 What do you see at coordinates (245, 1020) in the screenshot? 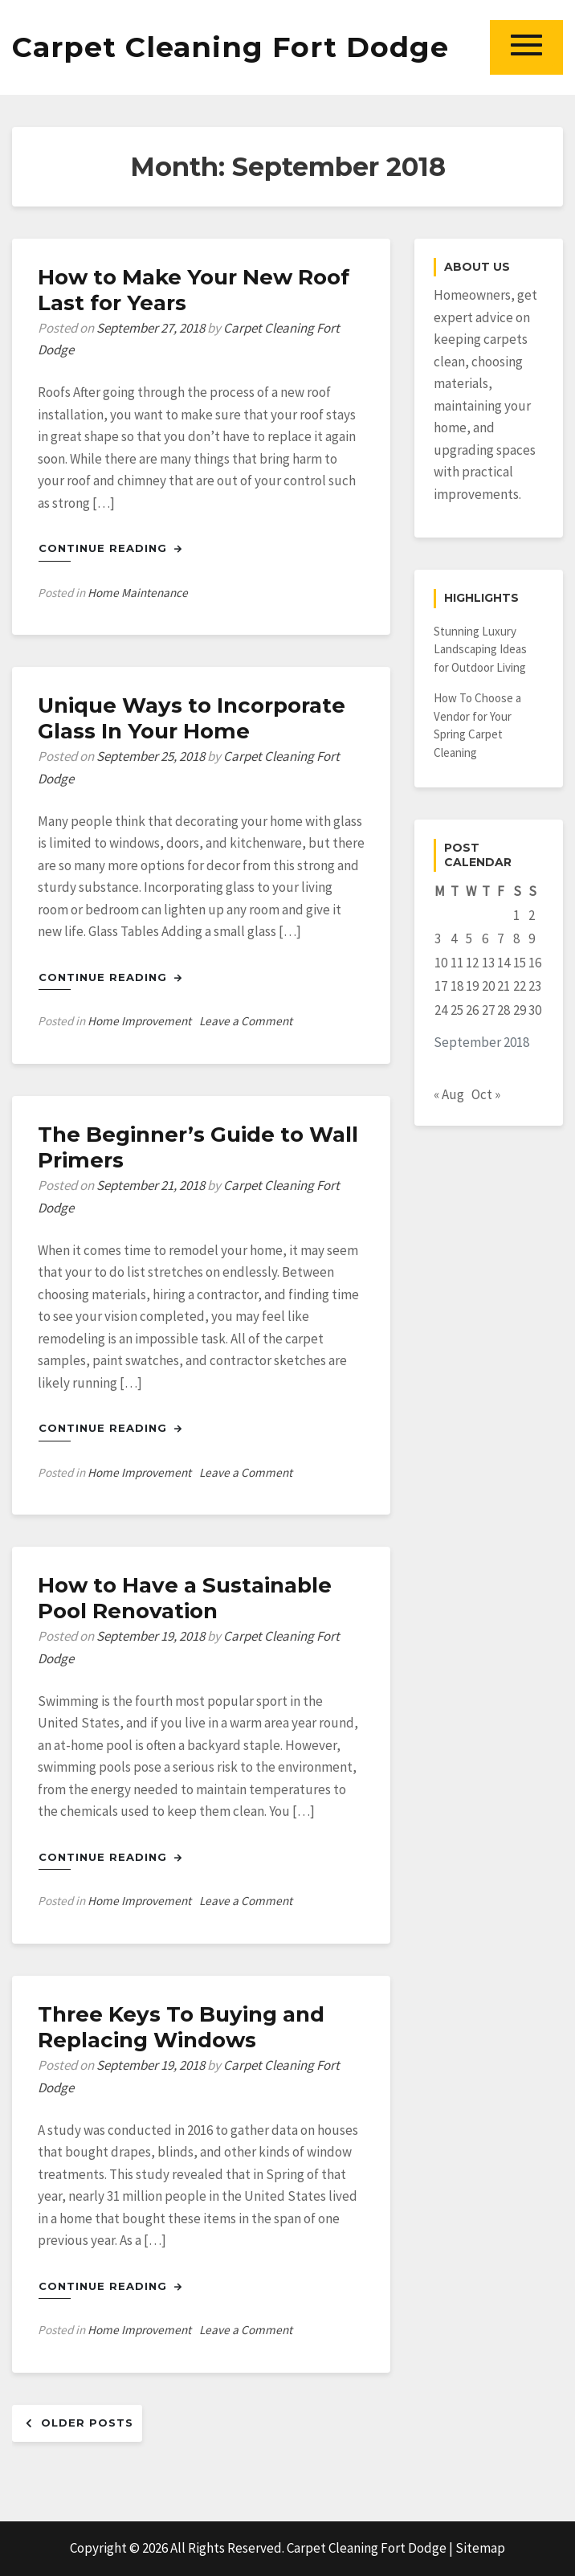
I see `Leave a Comment` at bounding box center [245, 1020].